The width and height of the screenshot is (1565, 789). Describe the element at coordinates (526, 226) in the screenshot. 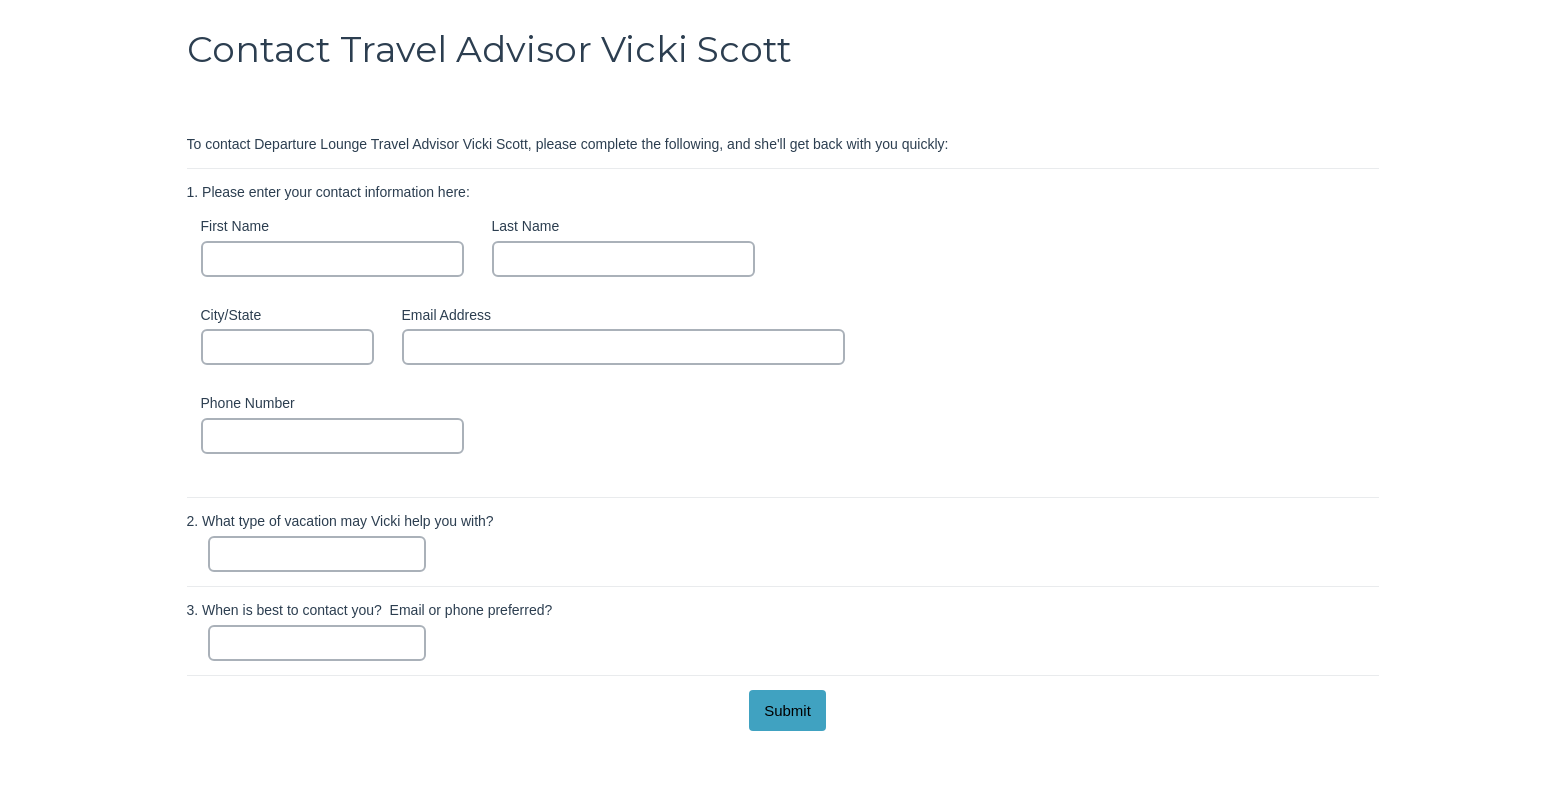

I see `Last Name` at that location.